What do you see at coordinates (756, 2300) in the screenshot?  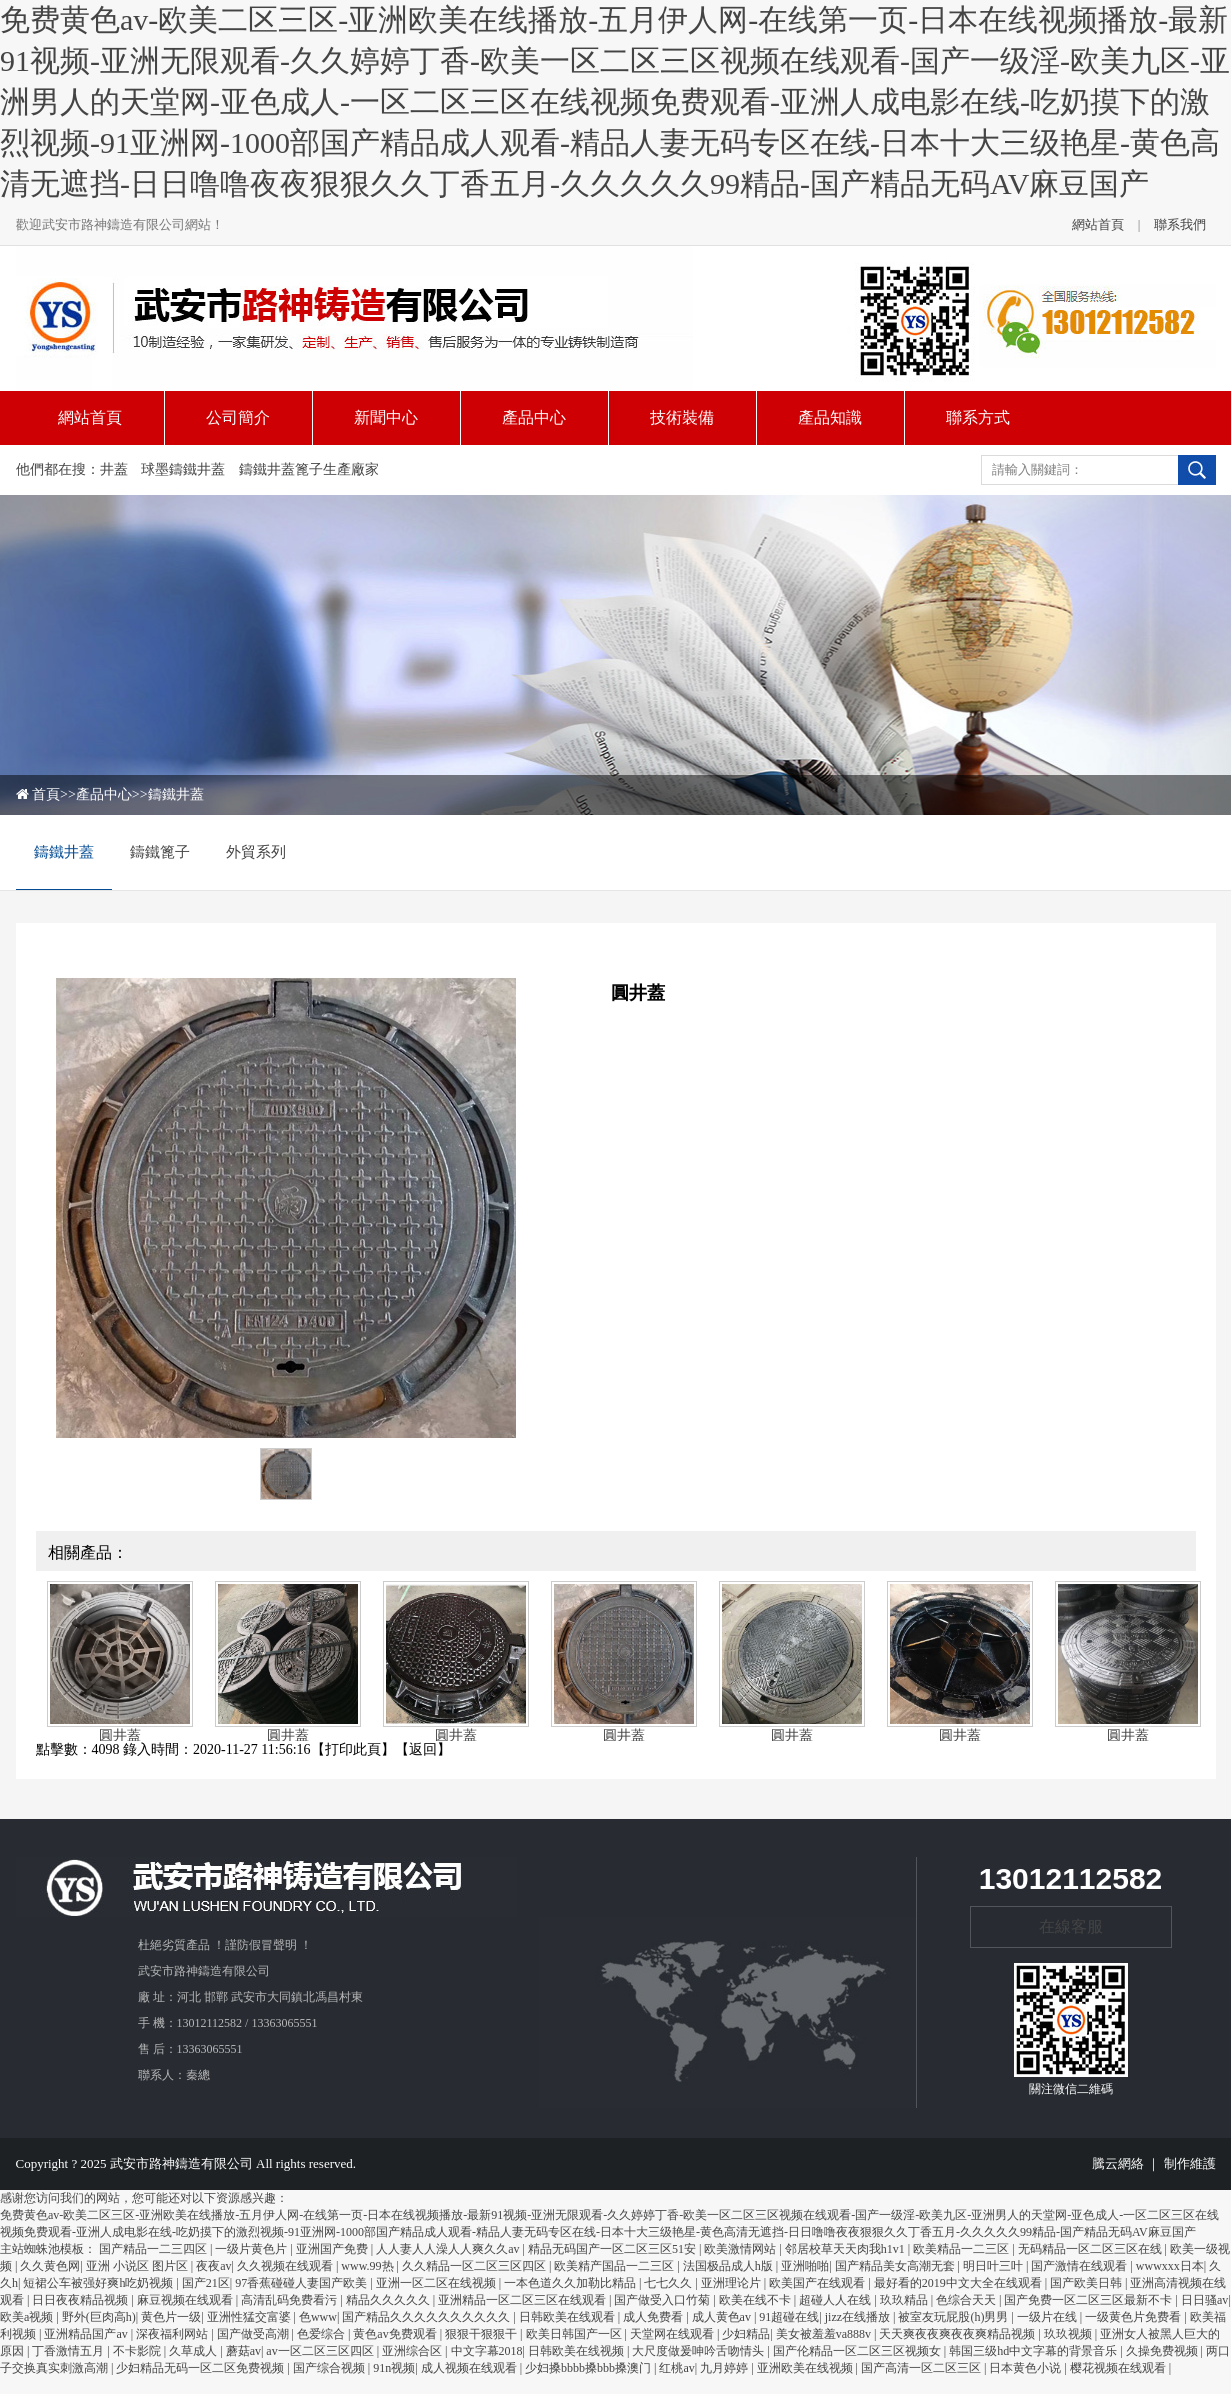 I see `欧美在线不卡` at bounding box center [756, 2300].